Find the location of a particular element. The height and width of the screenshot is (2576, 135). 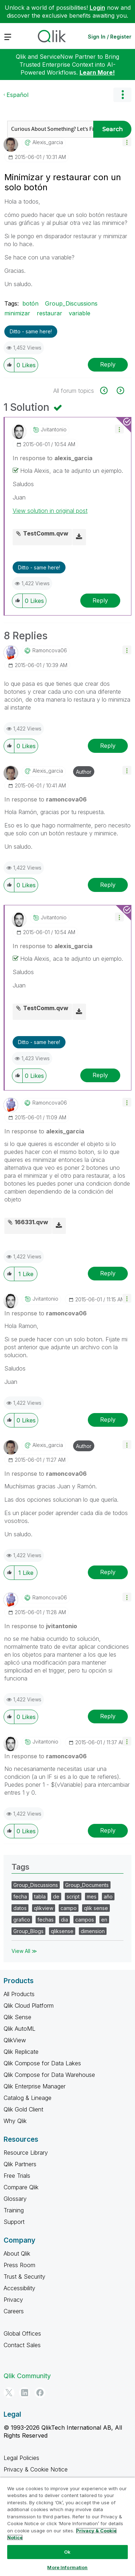

Resource Library is located at coordinates (26, 2152).